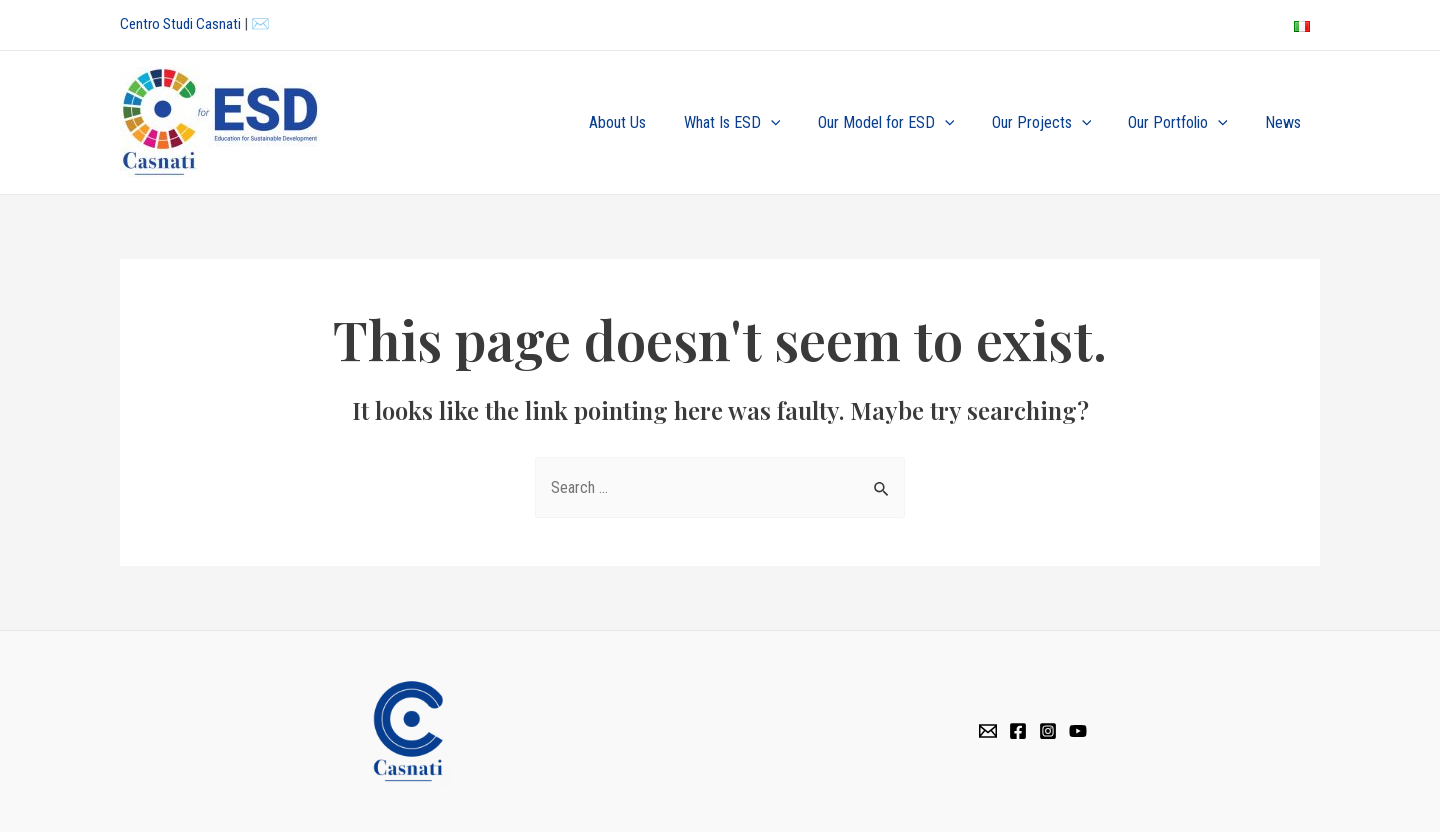  What do you see at coordinates (647, 122) in the screenshot?
I see `About Us` at bounding box center [647, 122].